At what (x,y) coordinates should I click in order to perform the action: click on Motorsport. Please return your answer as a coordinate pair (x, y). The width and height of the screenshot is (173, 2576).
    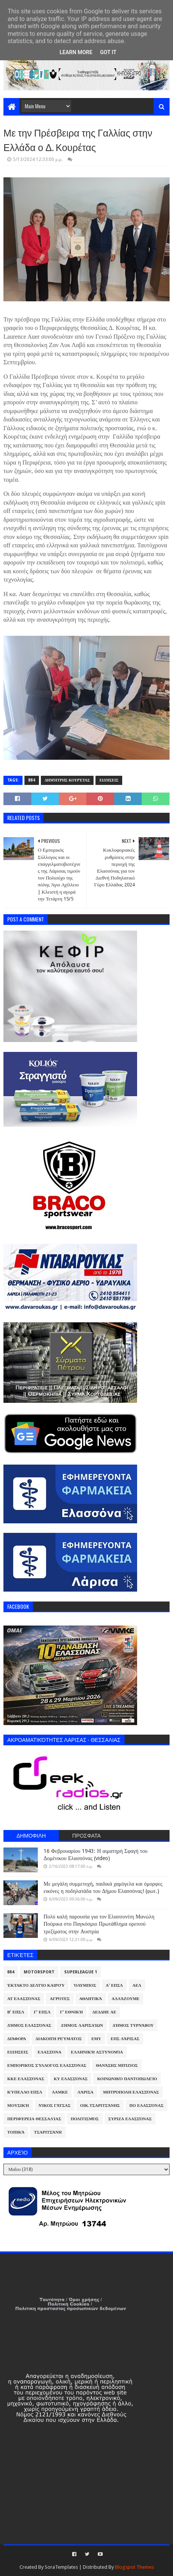
    Looking at the image, I should click on (39, 1972).